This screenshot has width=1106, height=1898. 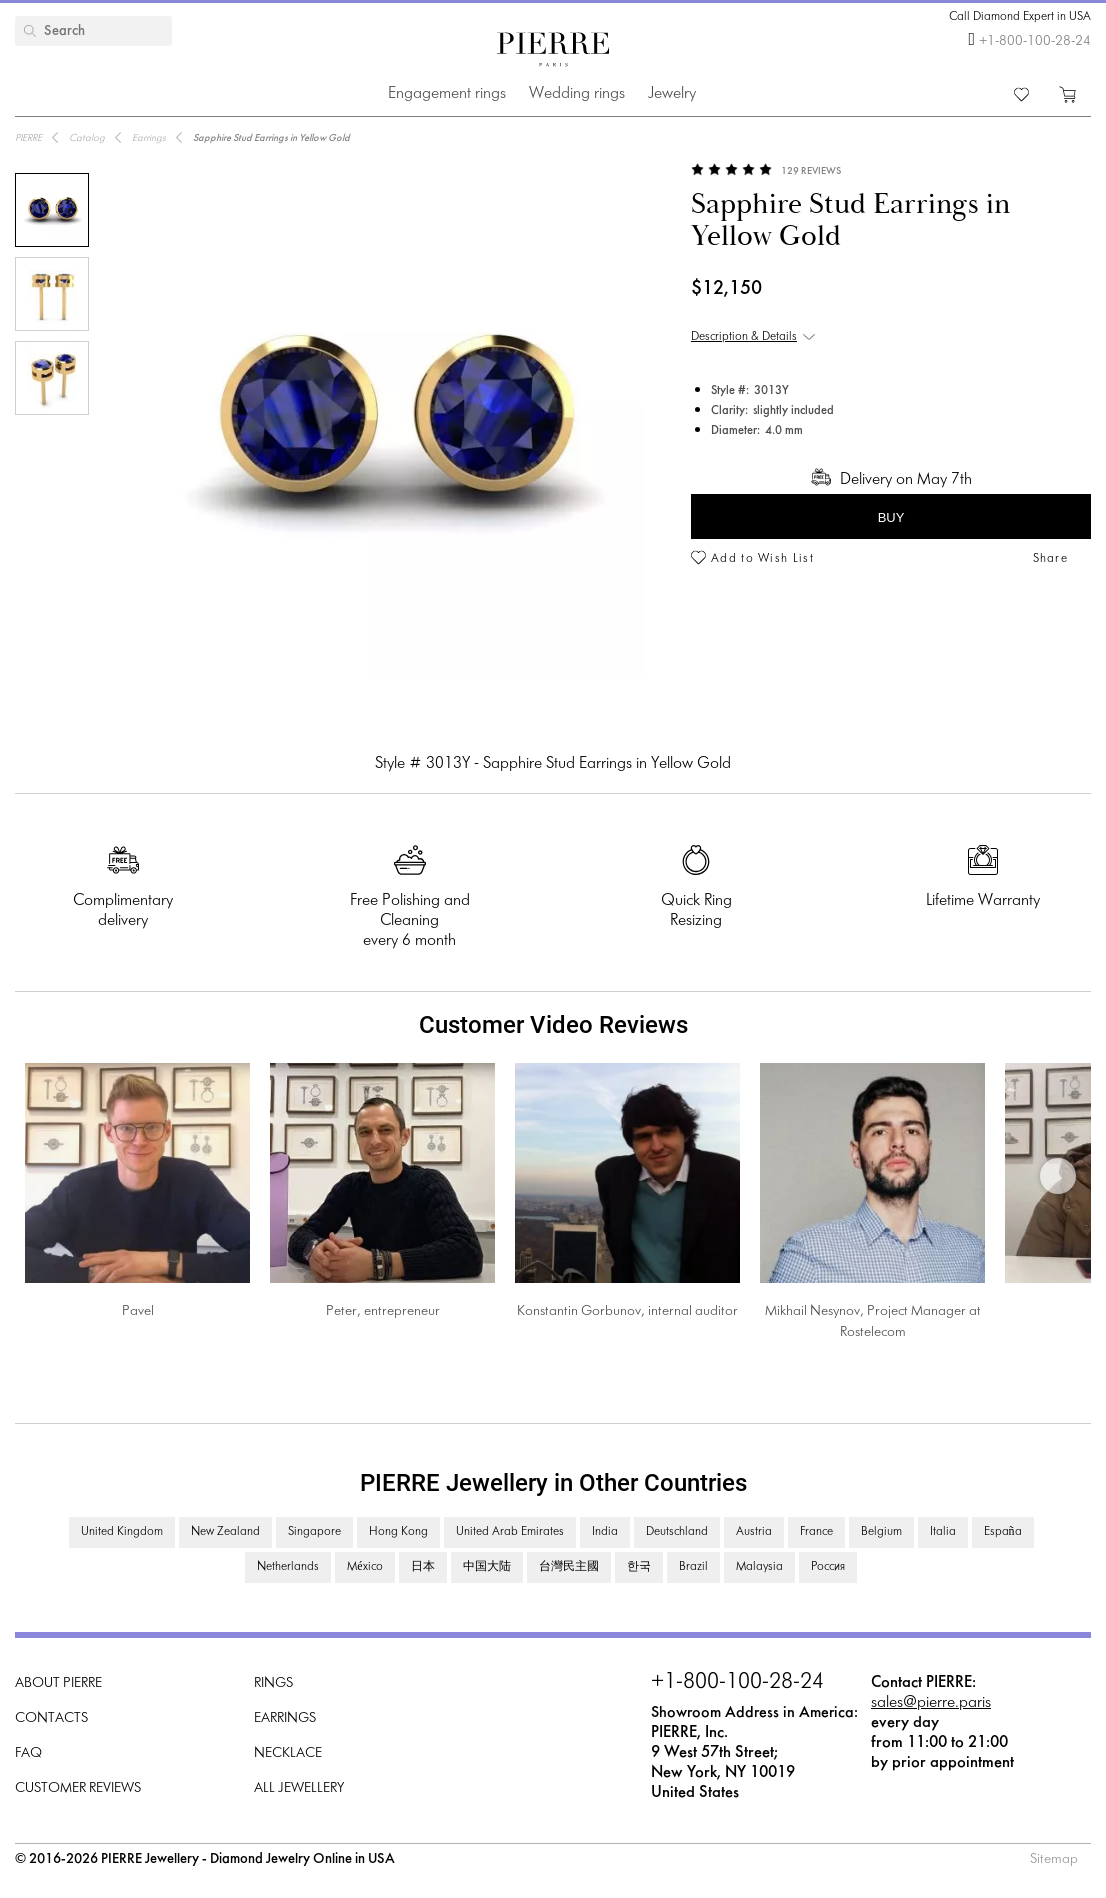 What do you see at coordinates (364, 1567) in the screenshot?
I see `México` at bounding box center [364, 1567].